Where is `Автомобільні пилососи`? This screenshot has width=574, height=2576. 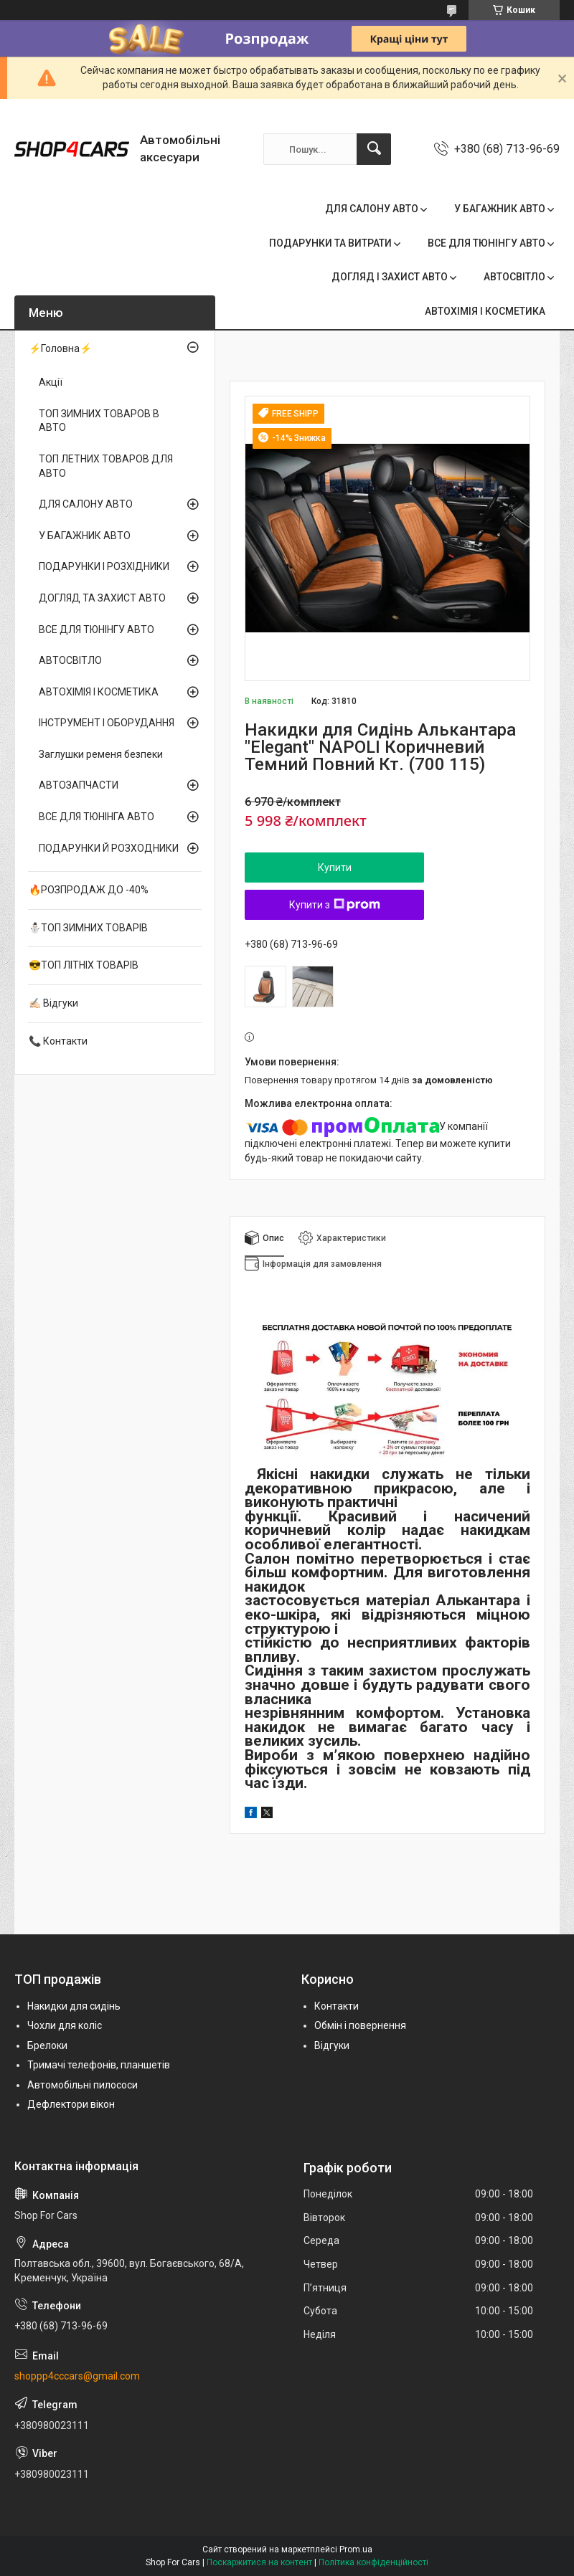 Автомобільні пилососи is located at coordinates (82, 2085).